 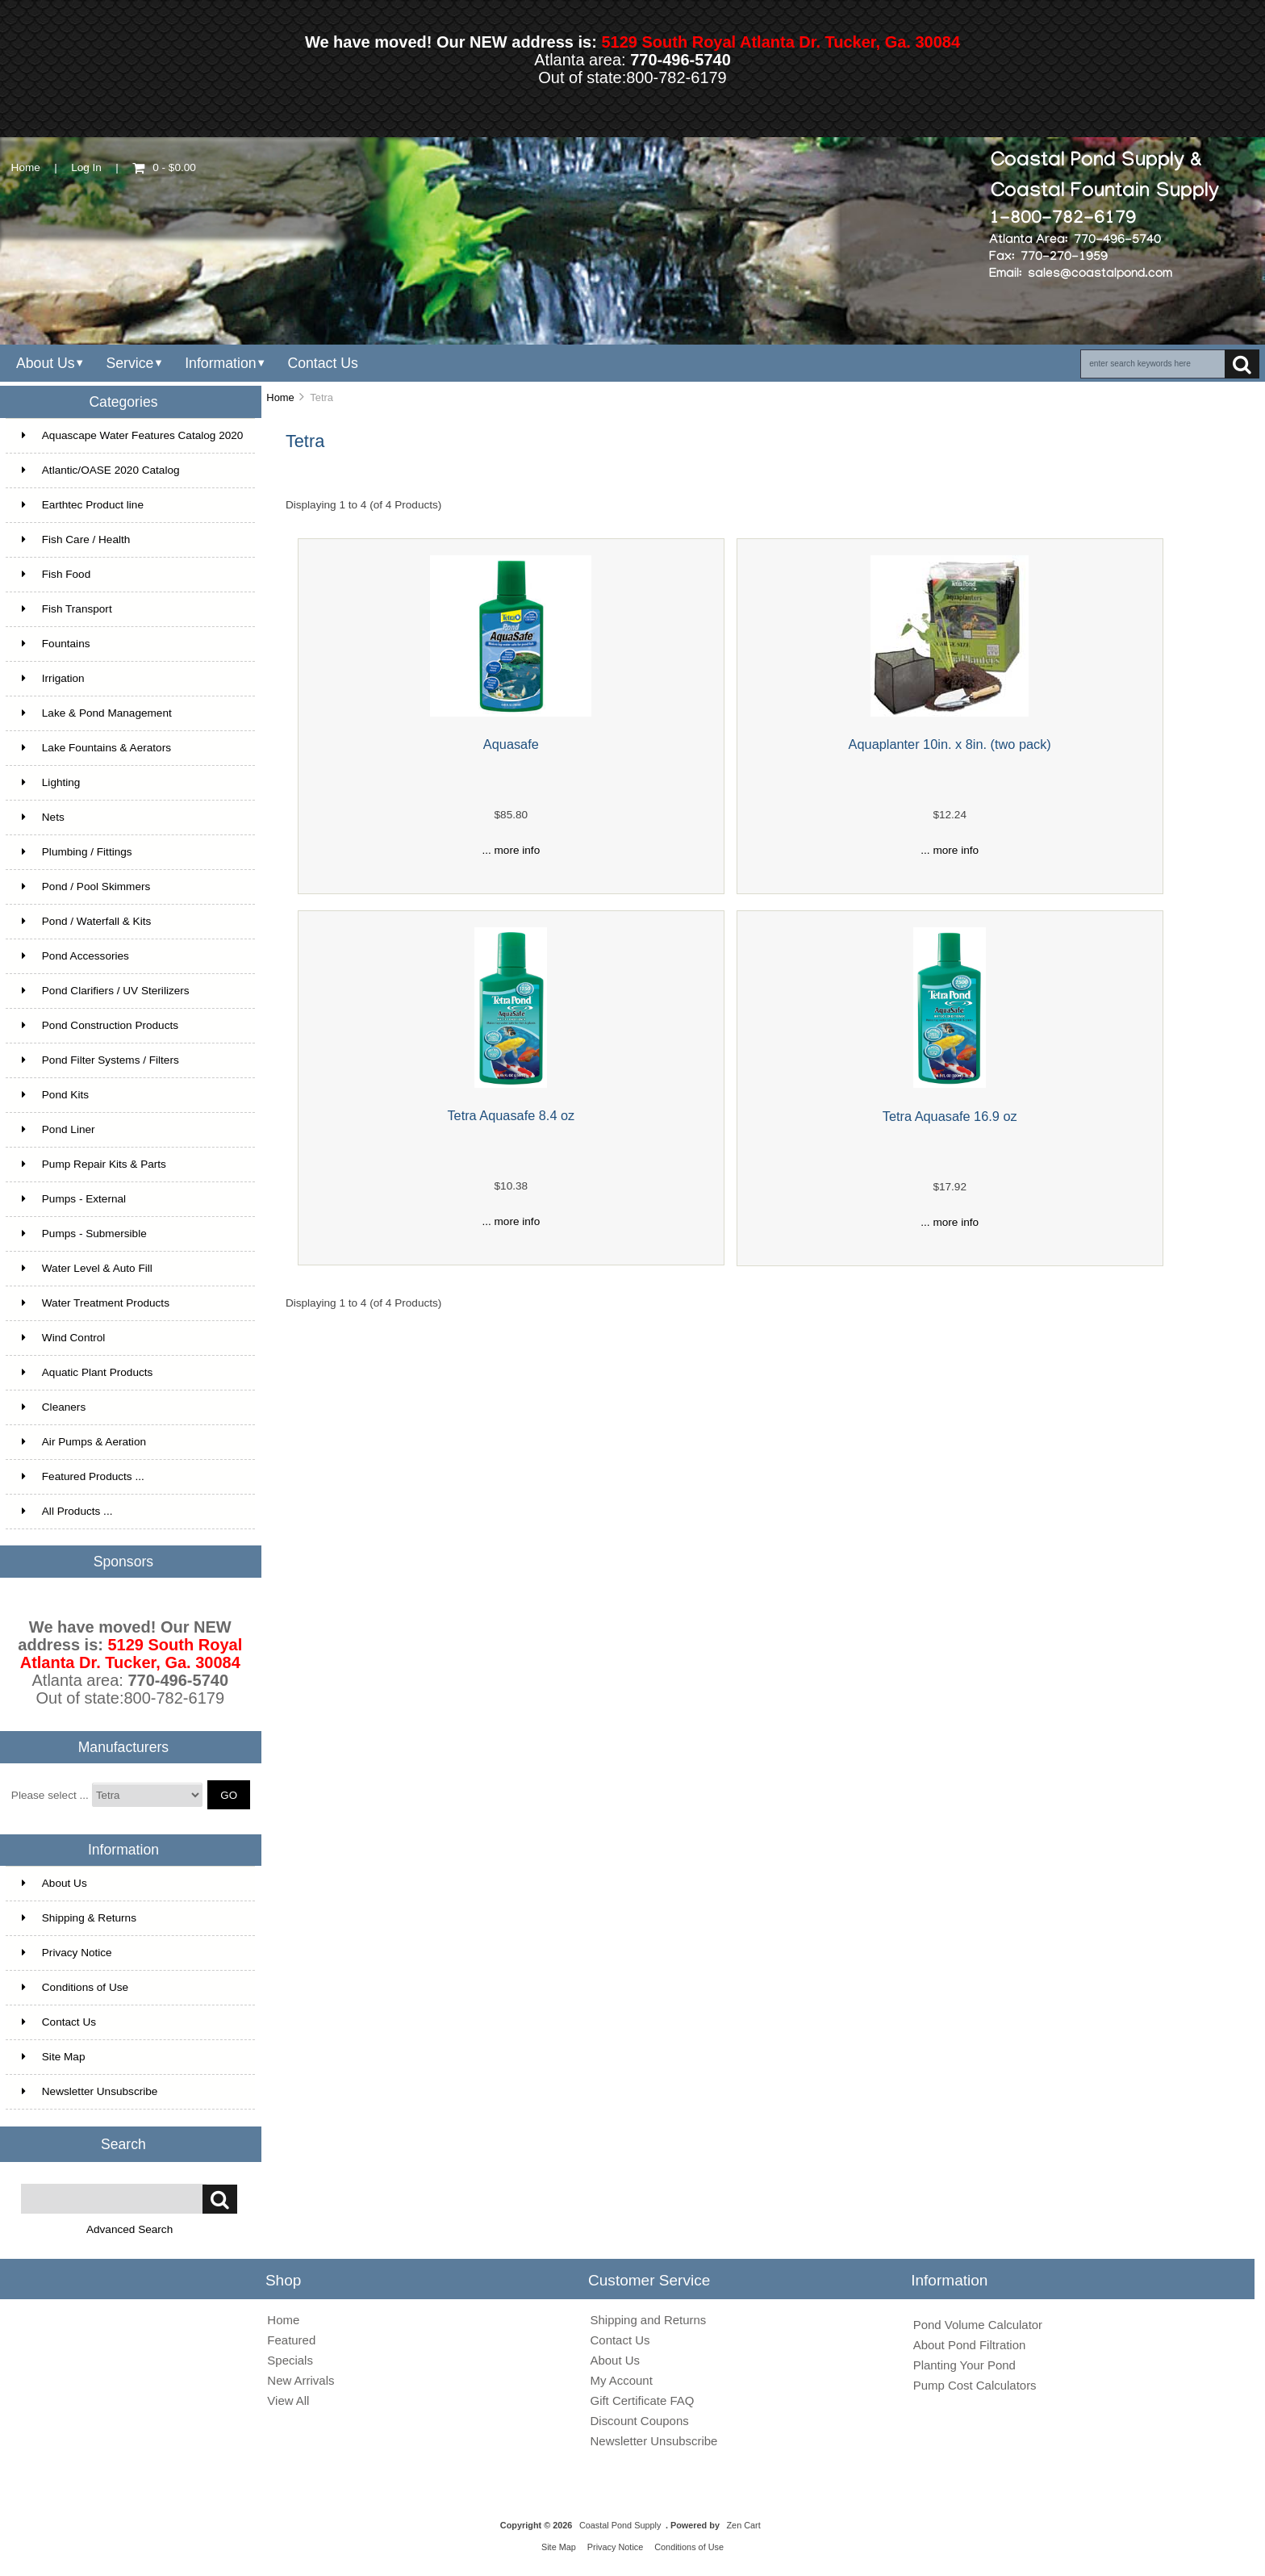 What do you see at coordinates (123, 2143) in the screenshot?
I see `Search` at bounding box center [123, 2143].